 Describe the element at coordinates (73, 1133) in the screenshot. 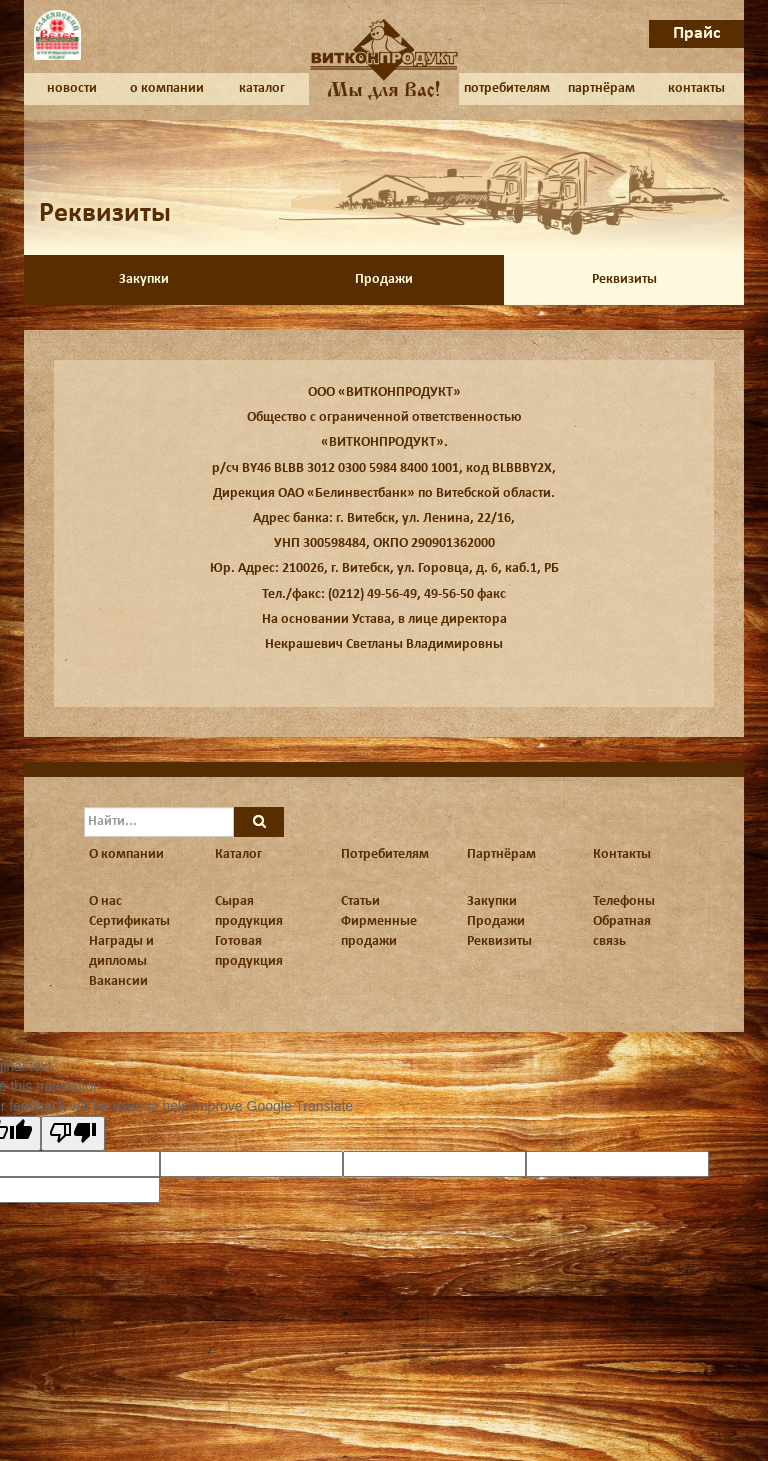

I see `[Poor translation]` at that location.